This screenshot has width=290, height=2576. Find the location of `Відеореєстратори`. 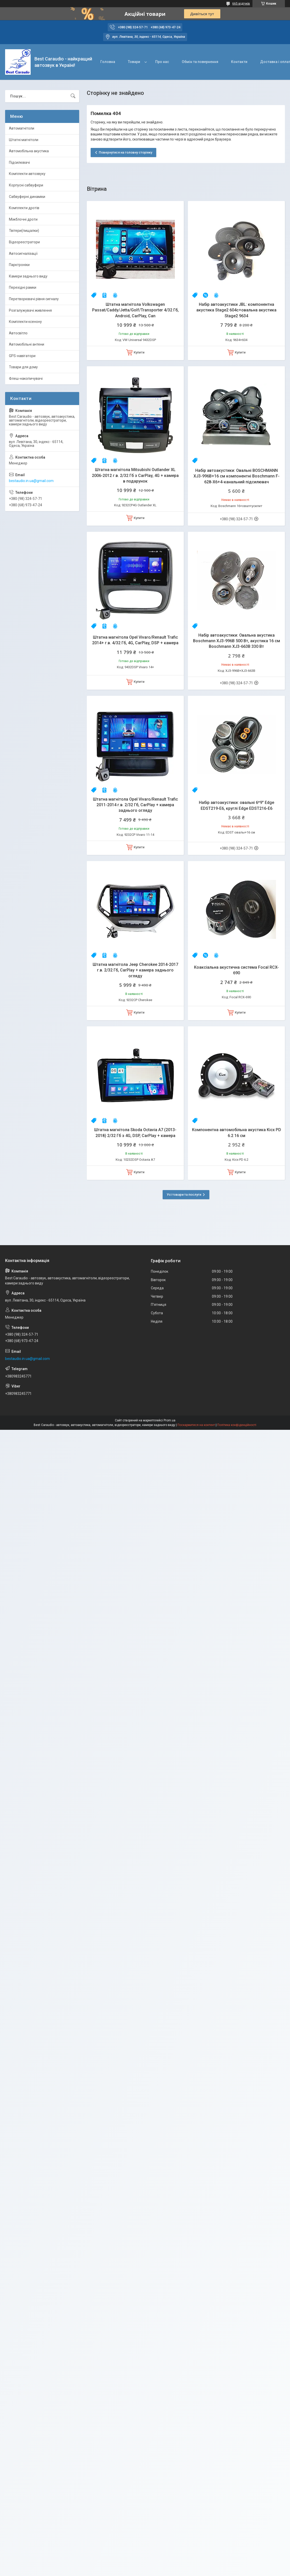

Відеореєстратори is located at coordinates (24, 242).